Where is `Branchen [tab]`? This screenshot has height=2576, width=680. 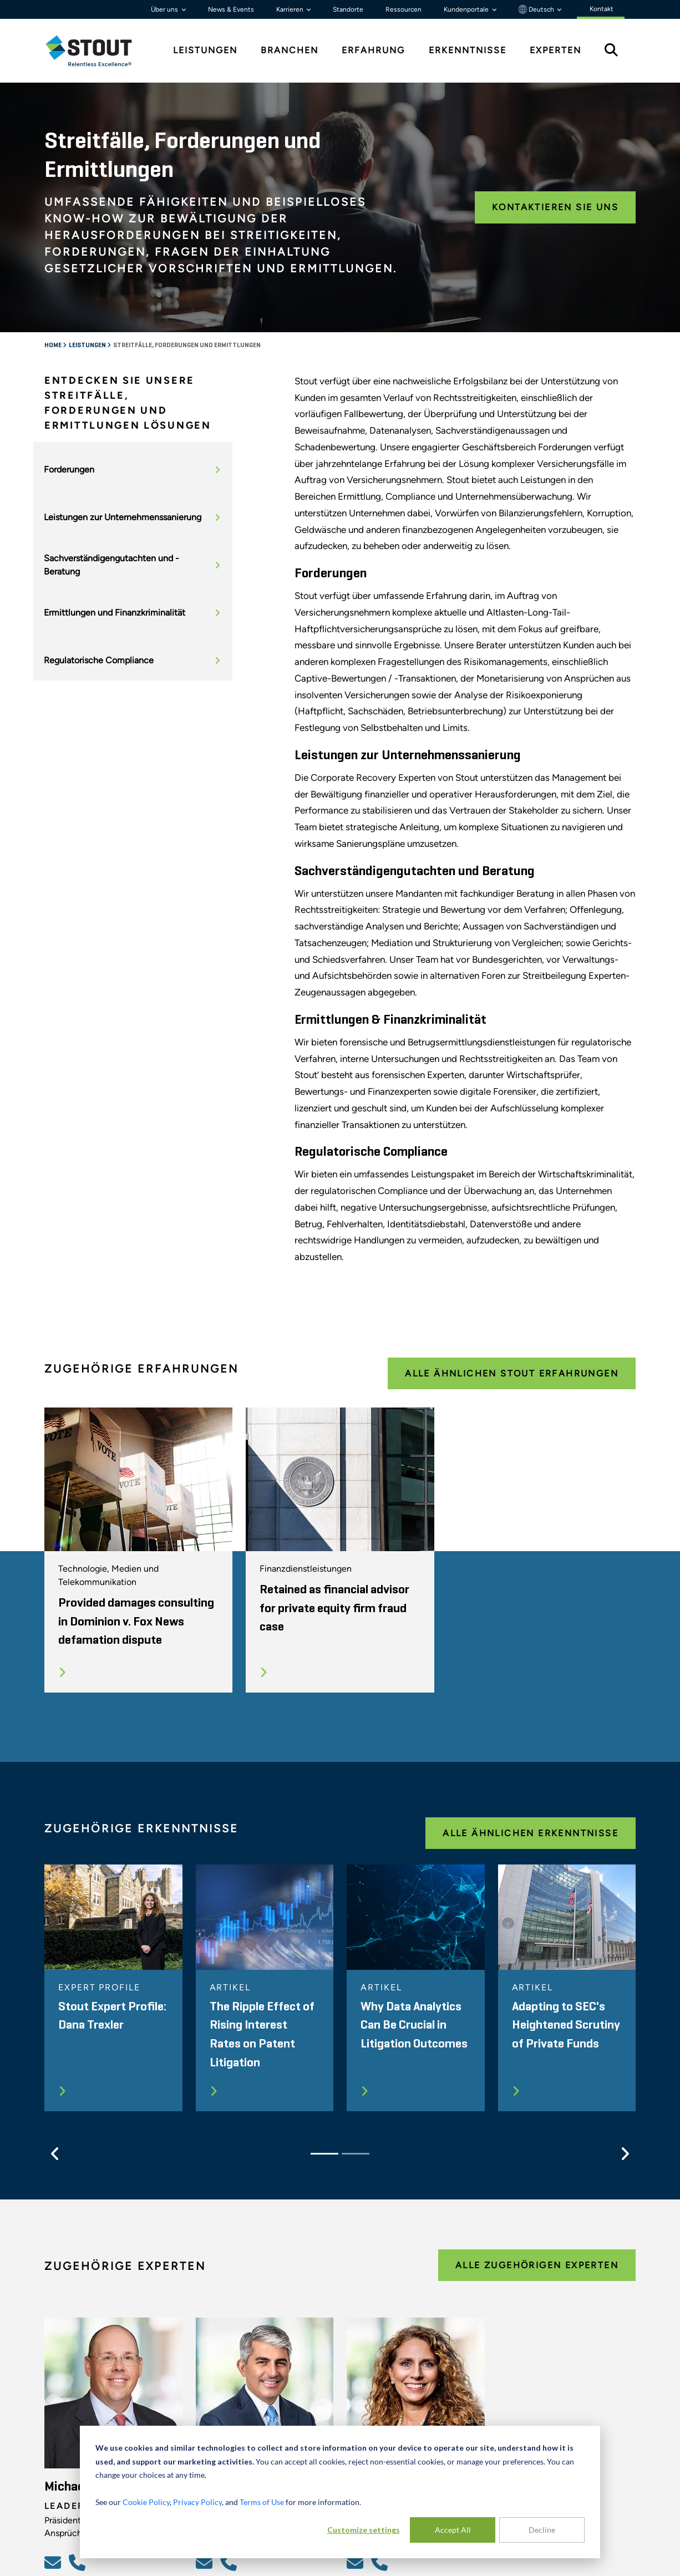
Branchen [tab] is located at coordinates (289, 50).